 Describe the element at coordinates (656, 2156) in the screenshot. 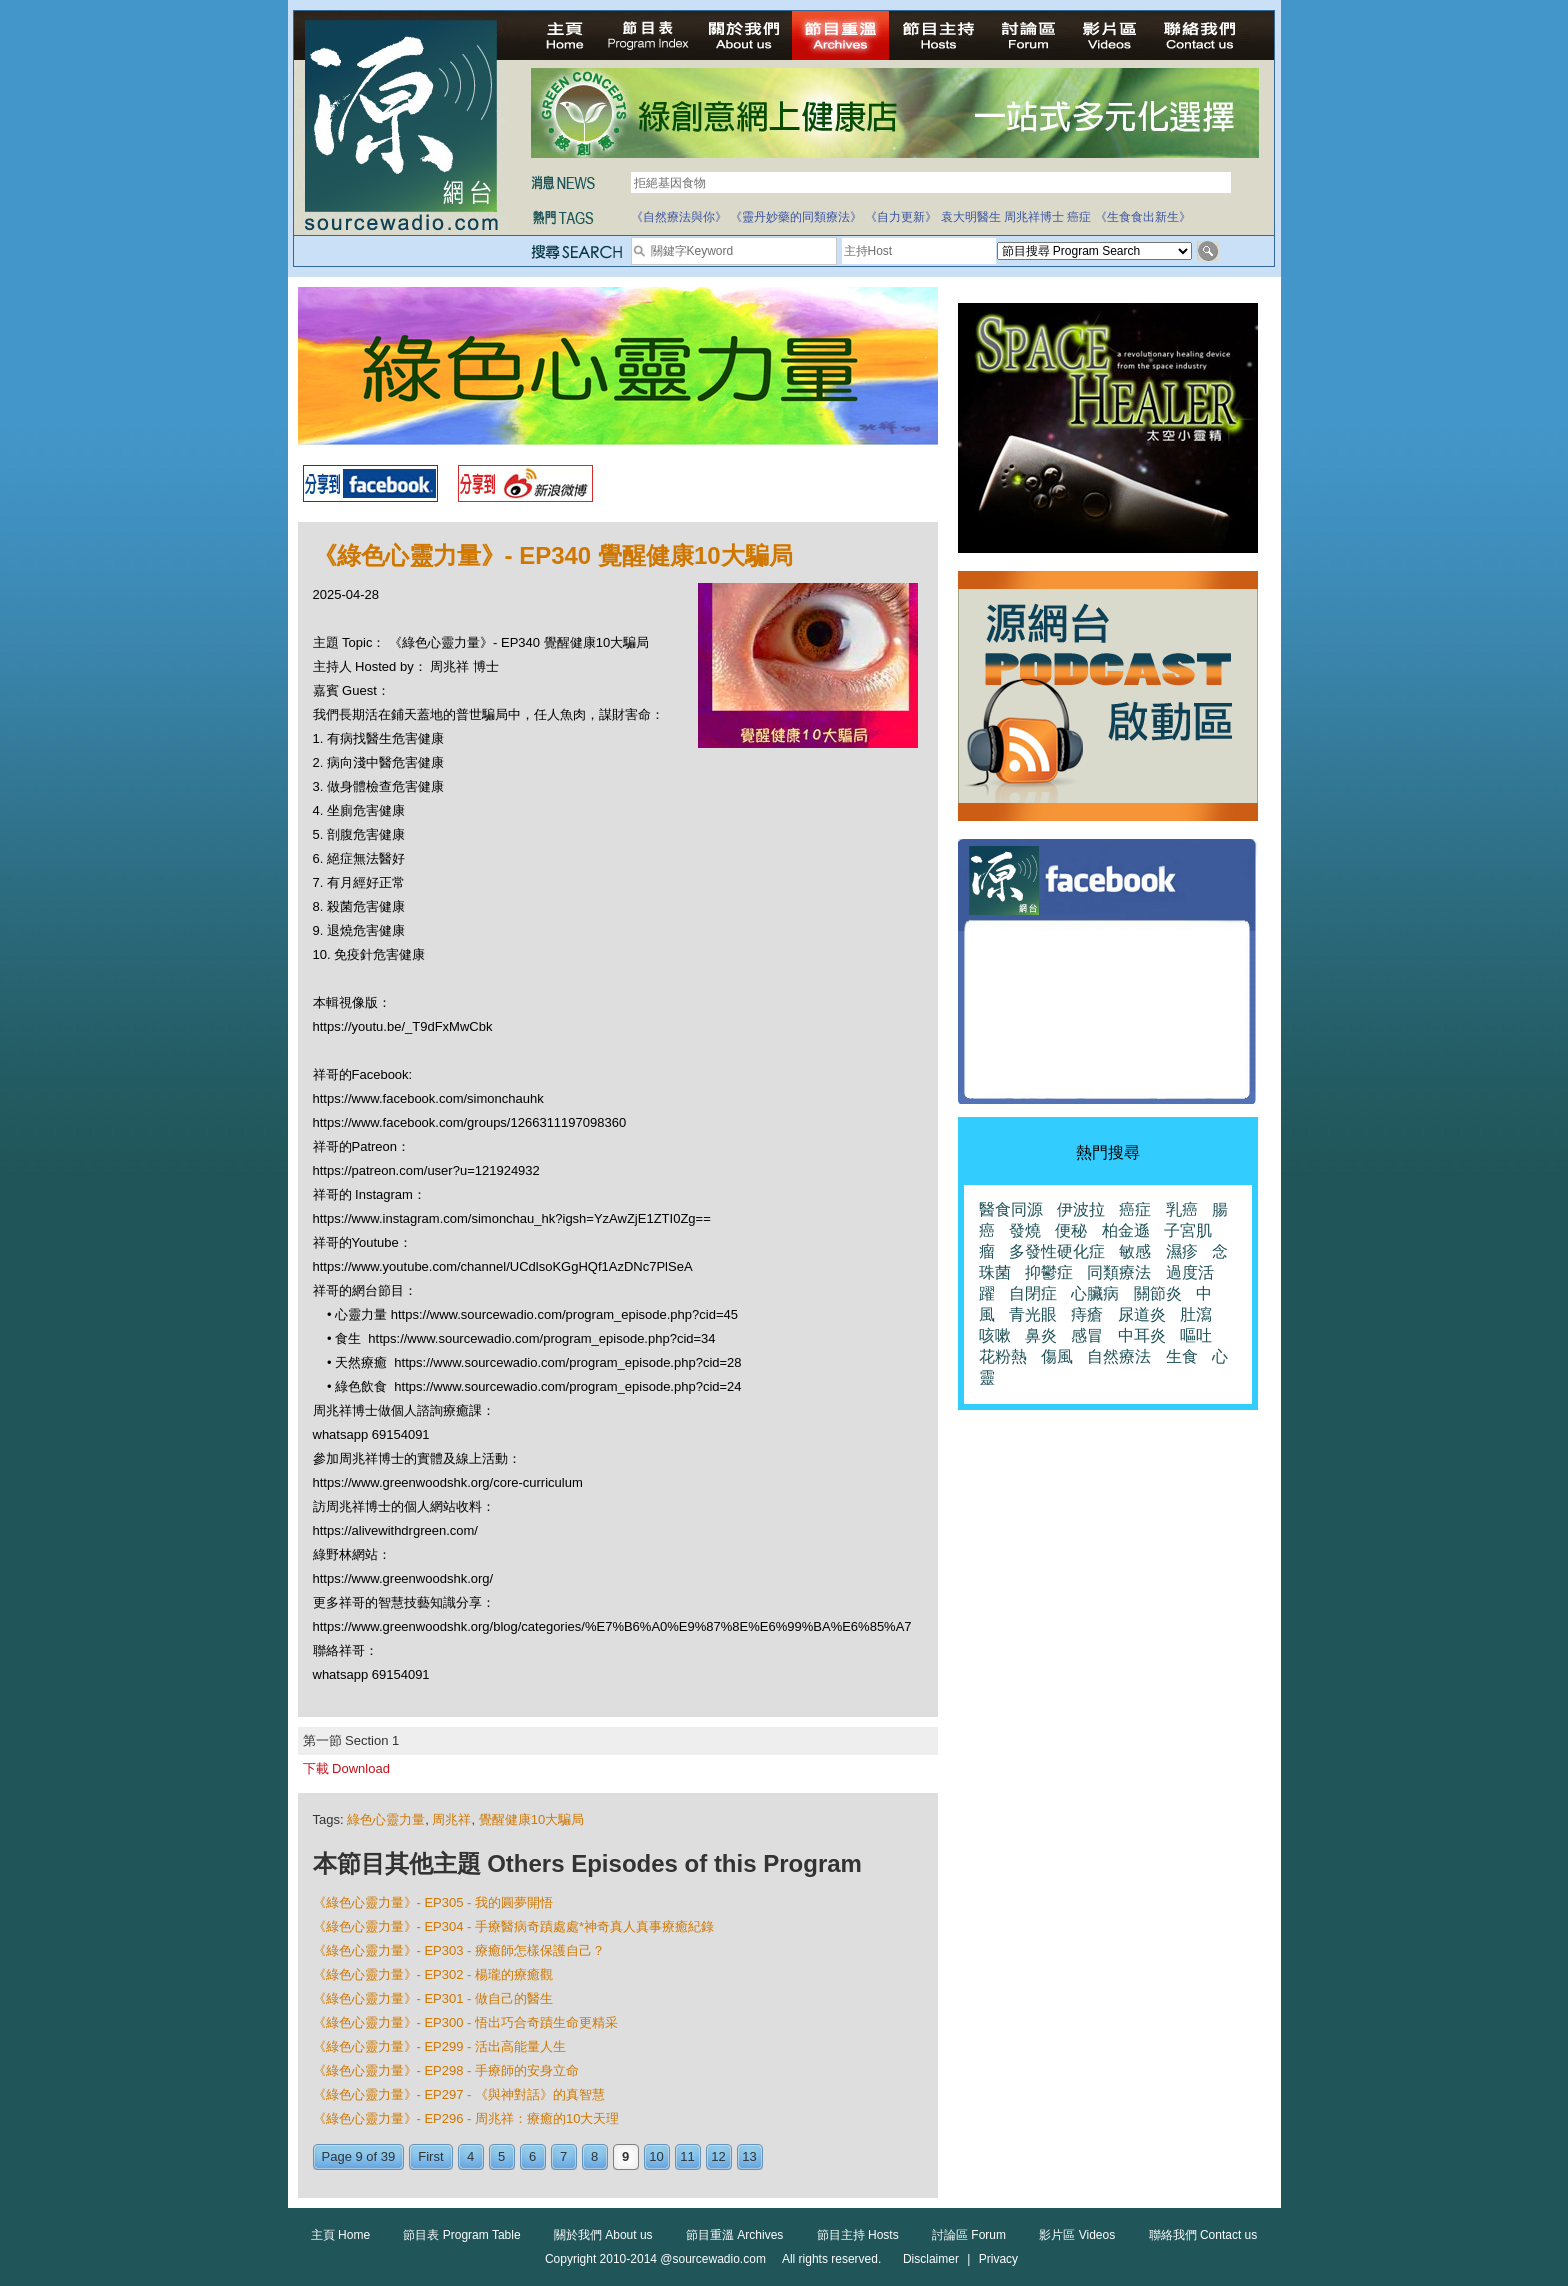

I see `10` at that location.